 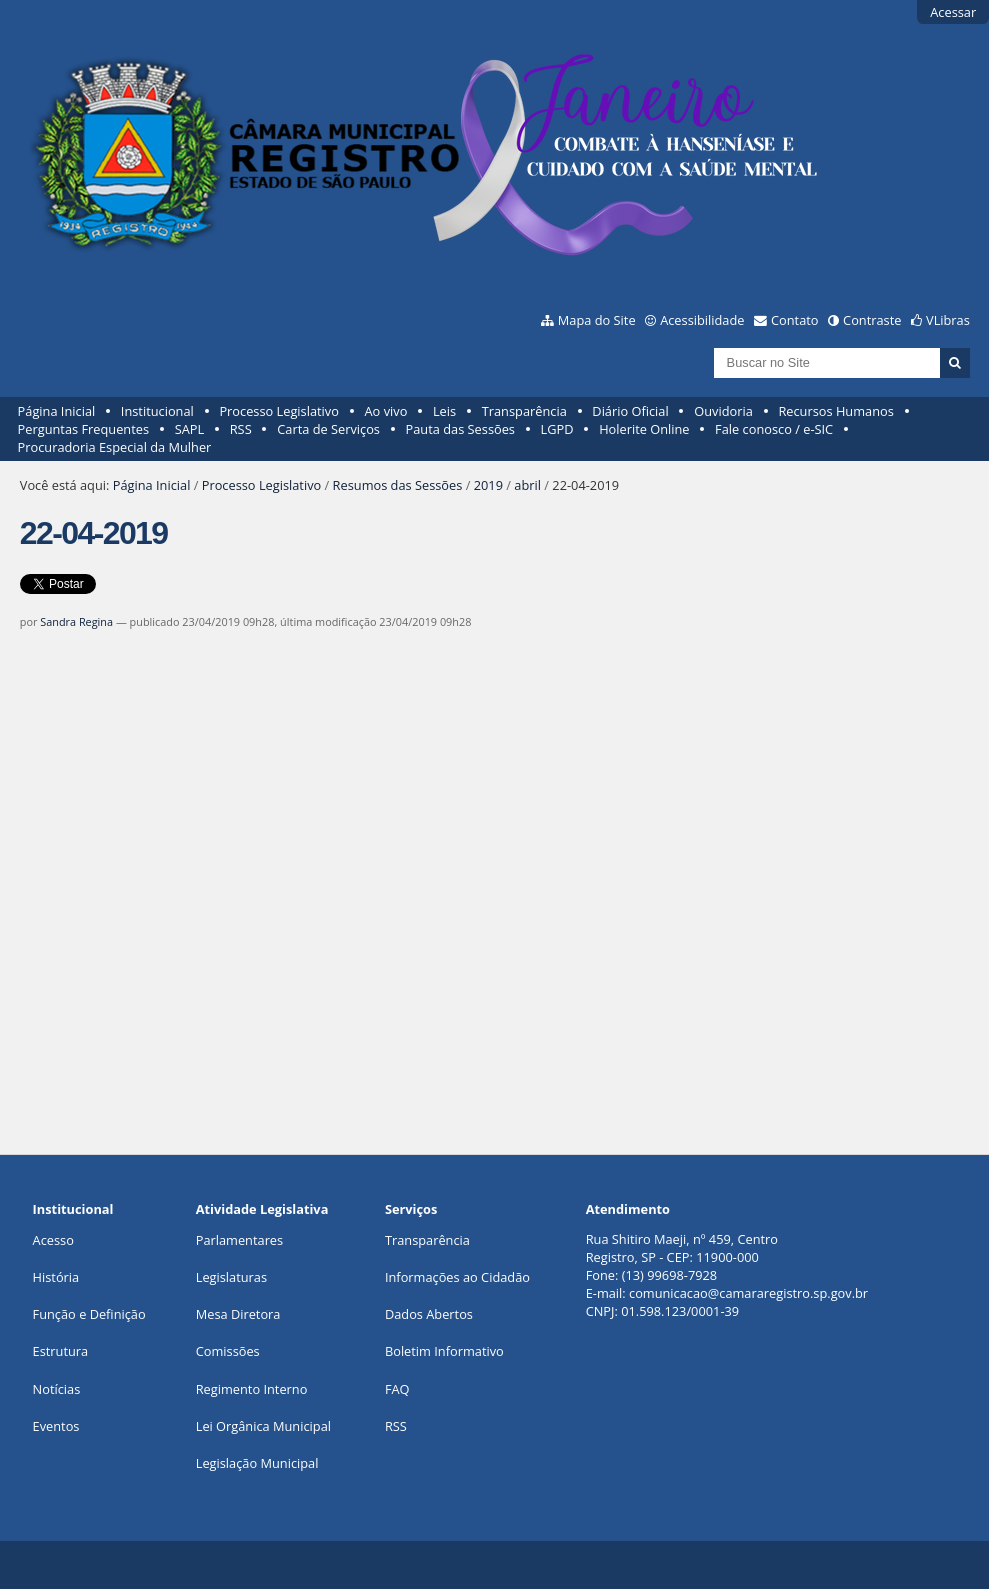 I want to click on Ao vivo, so click(x=386, y=411).